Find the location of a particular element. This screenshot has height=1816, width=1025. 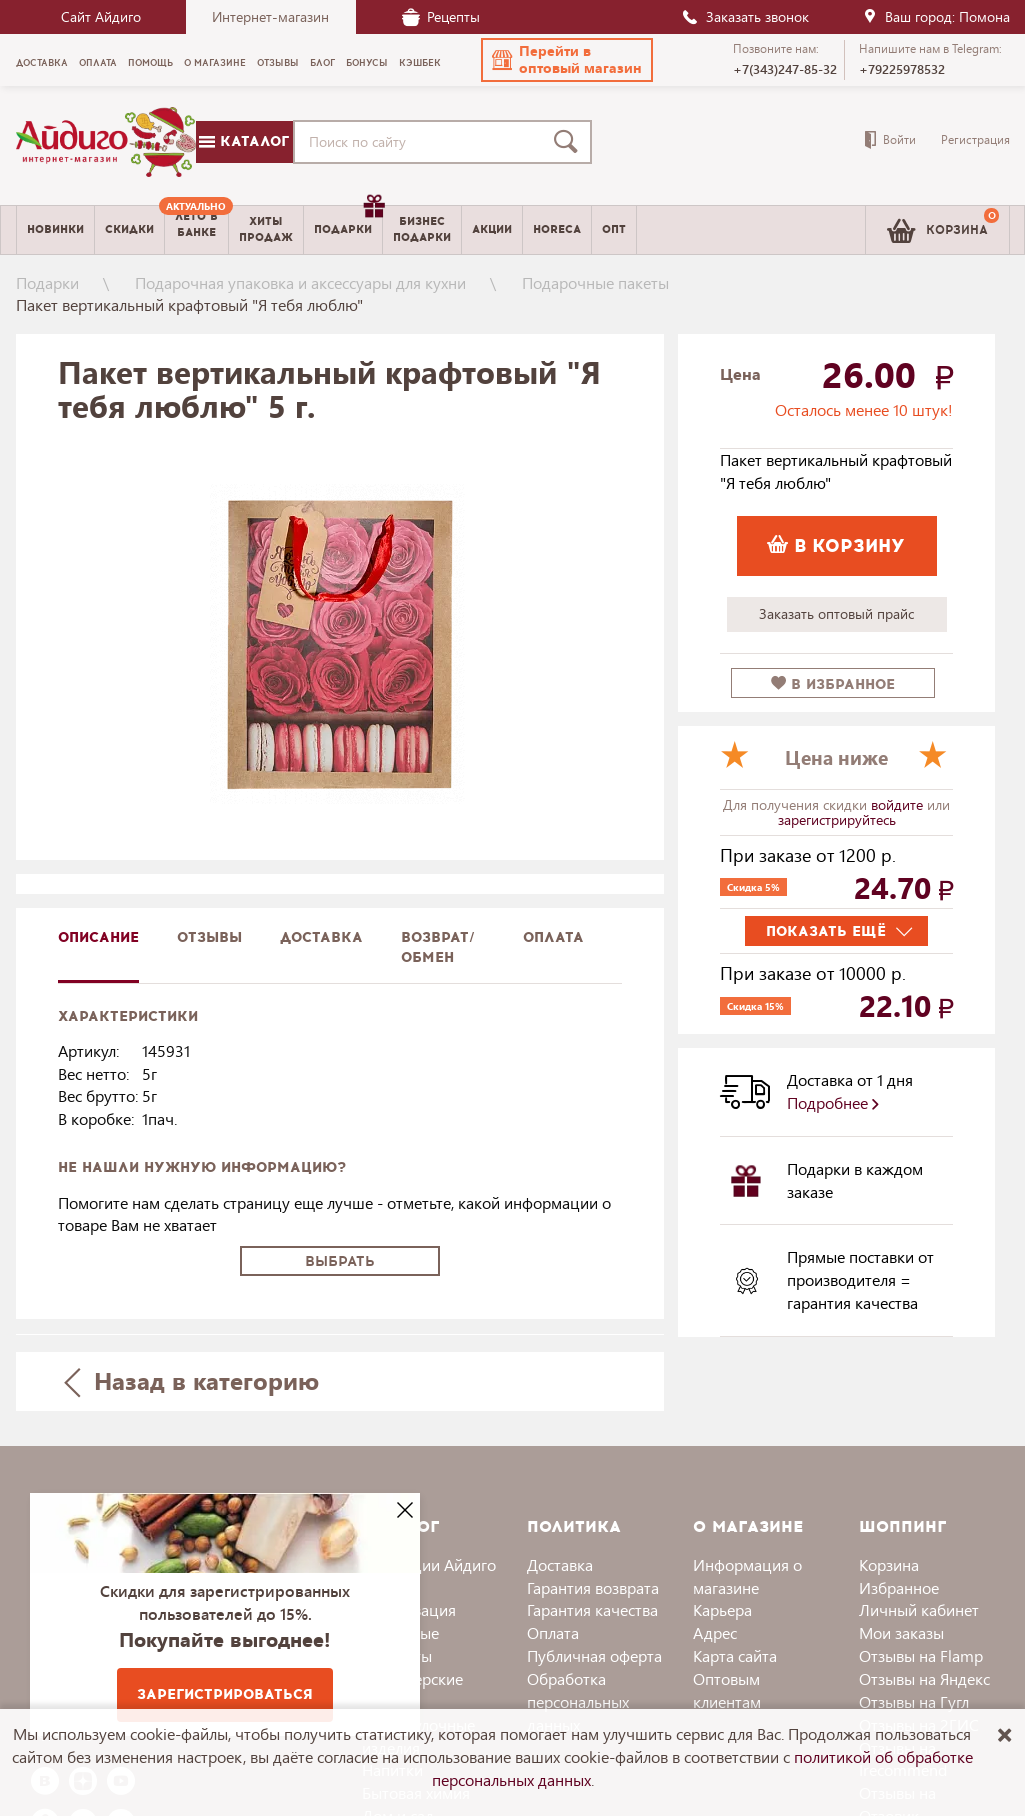

Назад в категорию is located at coordinates (191, 1380).